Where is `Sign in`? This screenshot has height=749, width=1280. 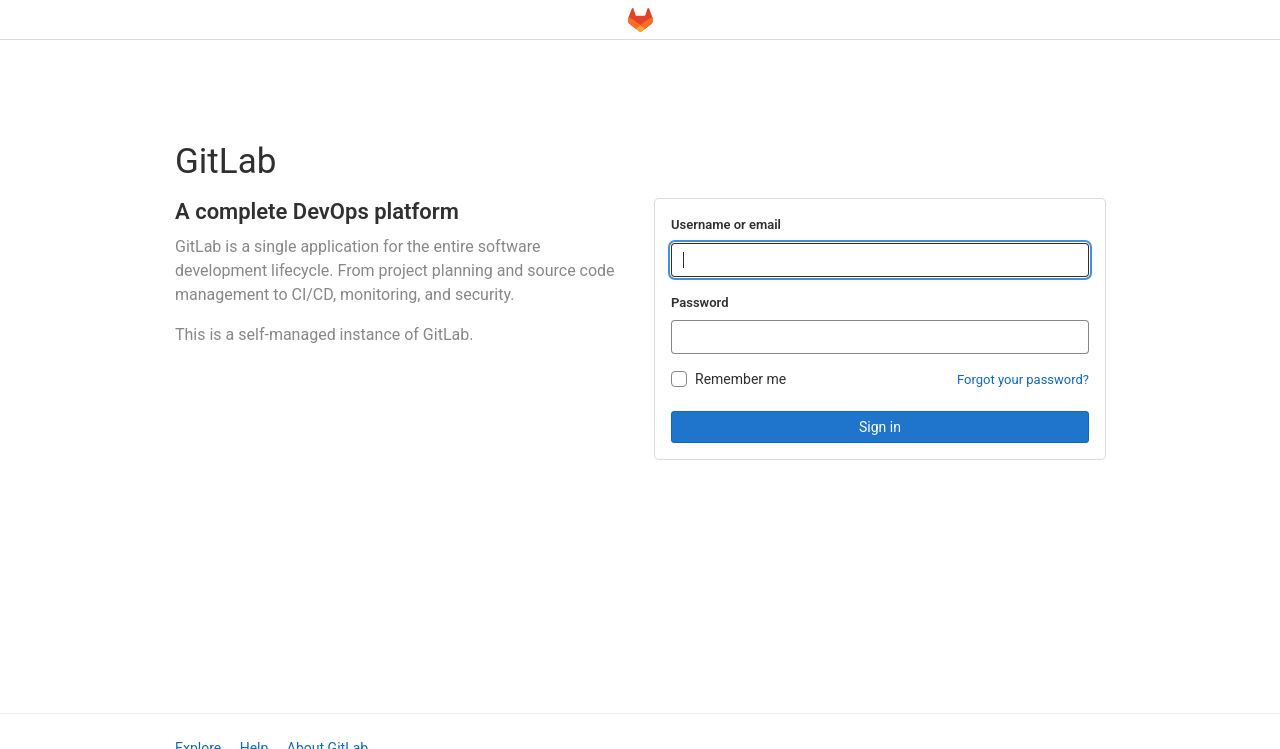
Sign in is located at coordinates (880, 427).